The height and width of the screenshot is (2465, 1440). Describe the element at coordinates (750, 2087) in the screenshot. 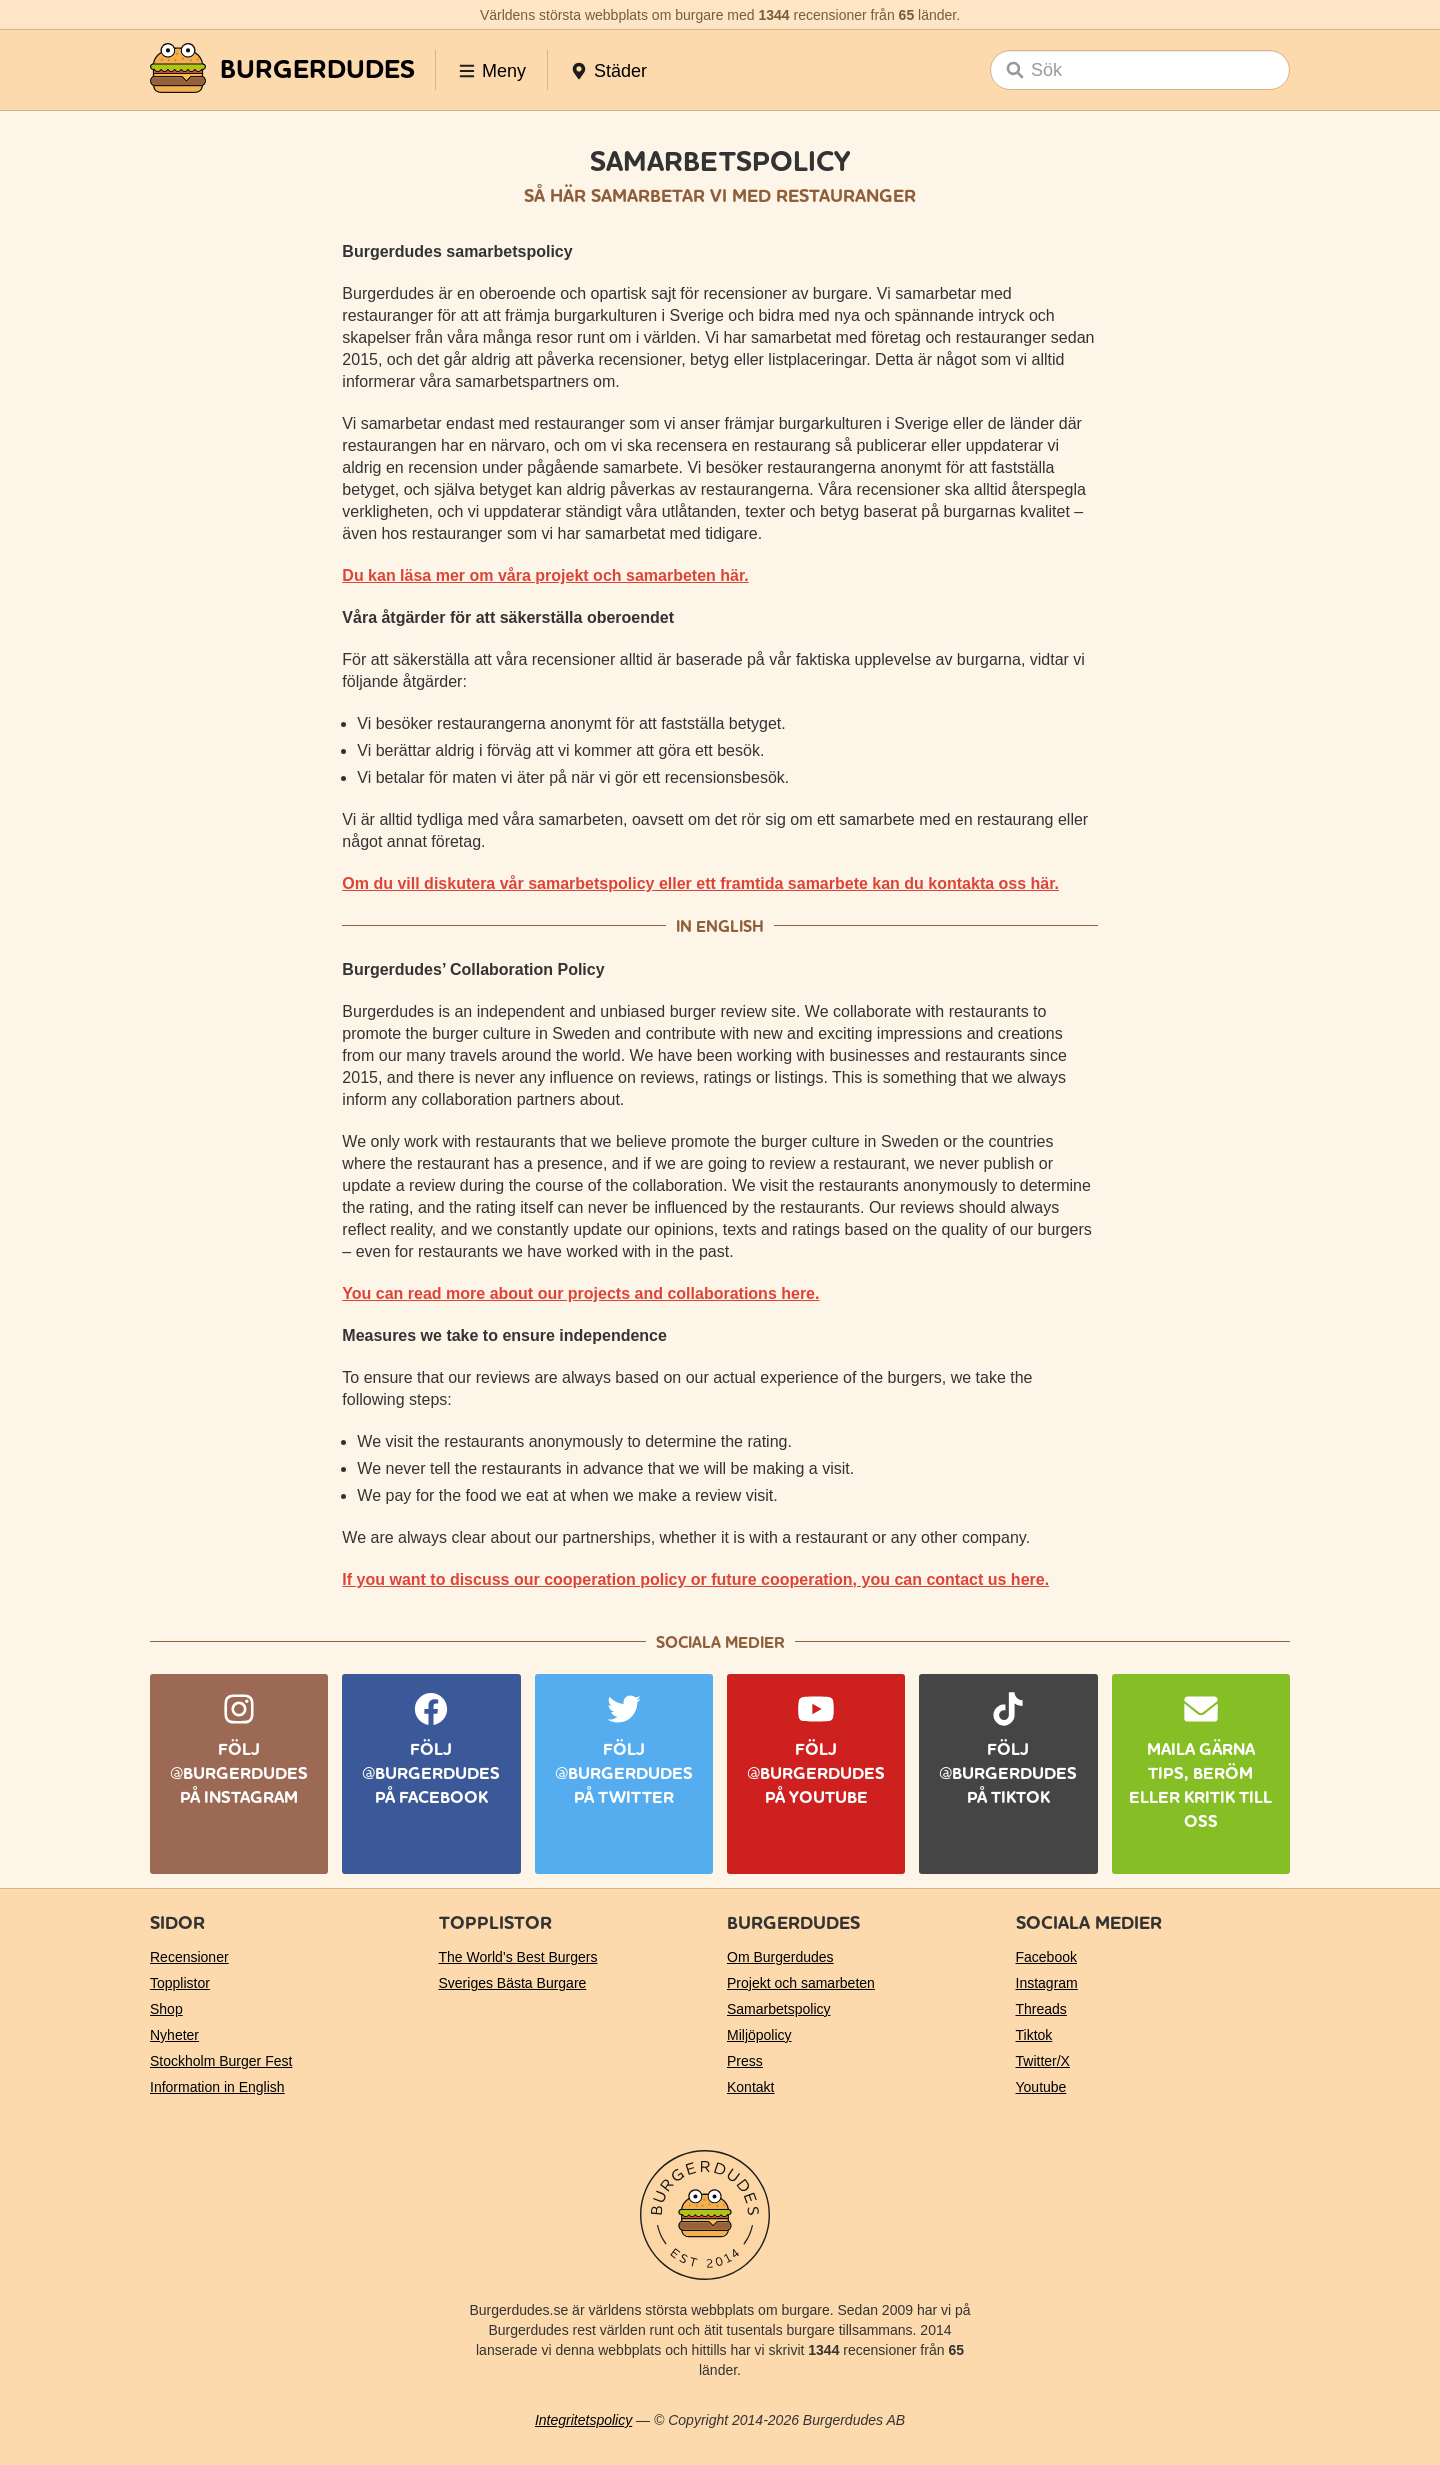

I see `Kontakt` at that location.